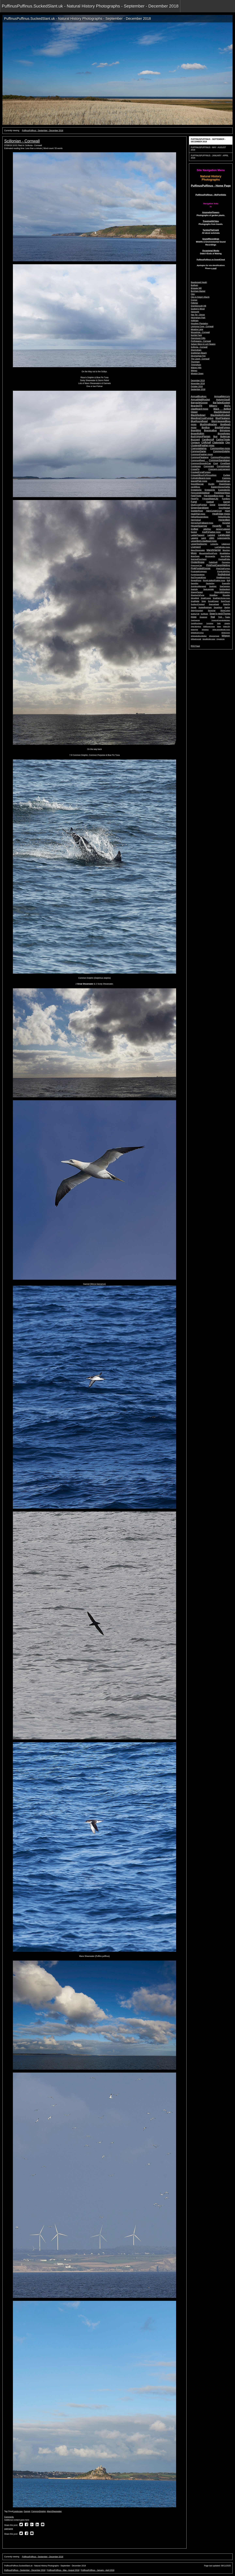 Image resolution: width=235 pixels, height=2576 pixels. Describe the element at coordinates (9, 2517) in the screenshot. I see `Comments` at that location.